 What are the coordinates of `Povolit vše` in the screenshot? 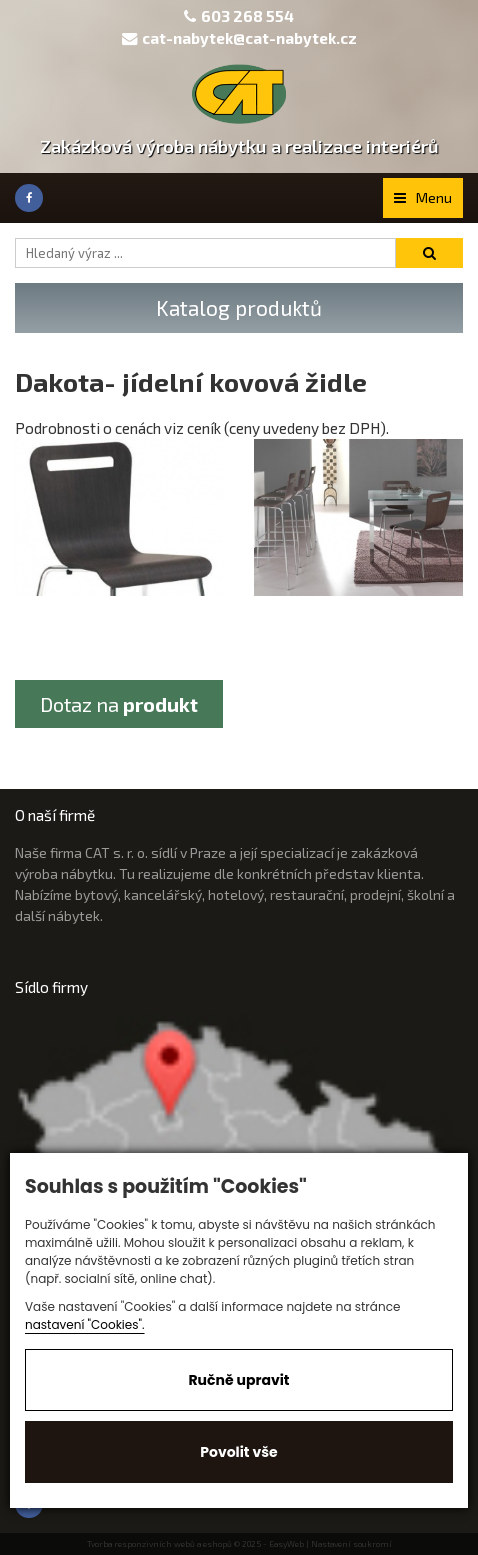 It's located at (238, 1452).